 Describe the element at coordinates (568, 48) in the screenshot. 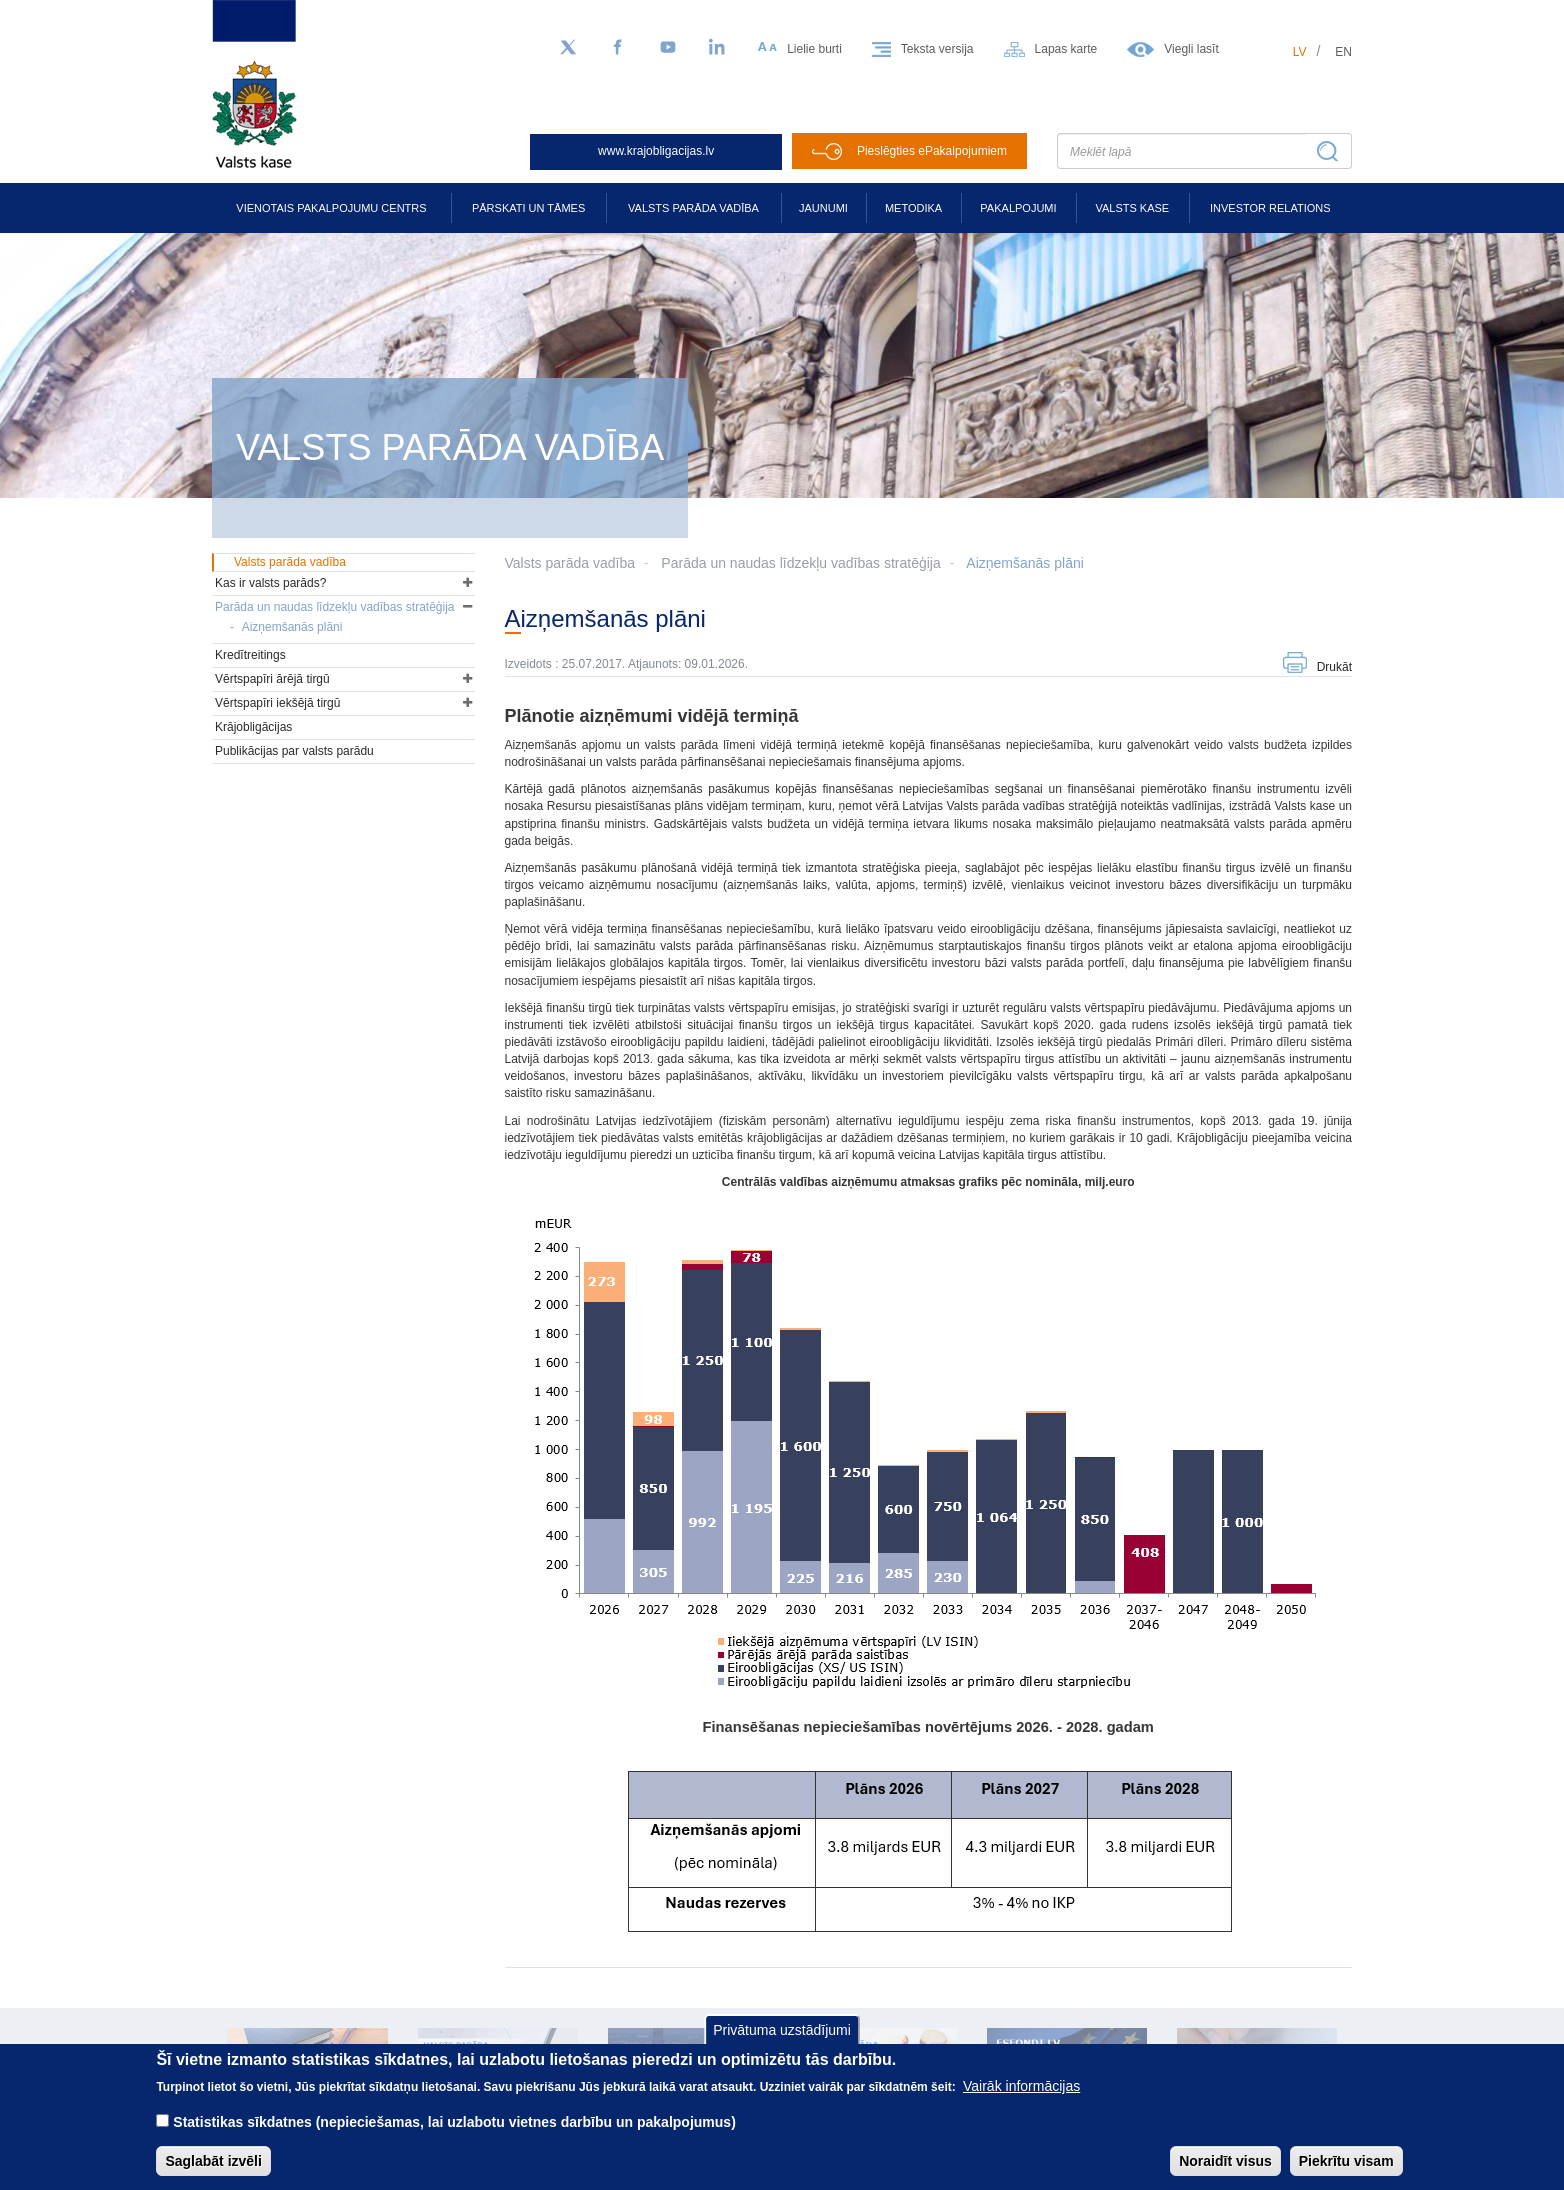

I see `[Sekojiet mums Twitter]` at that location.